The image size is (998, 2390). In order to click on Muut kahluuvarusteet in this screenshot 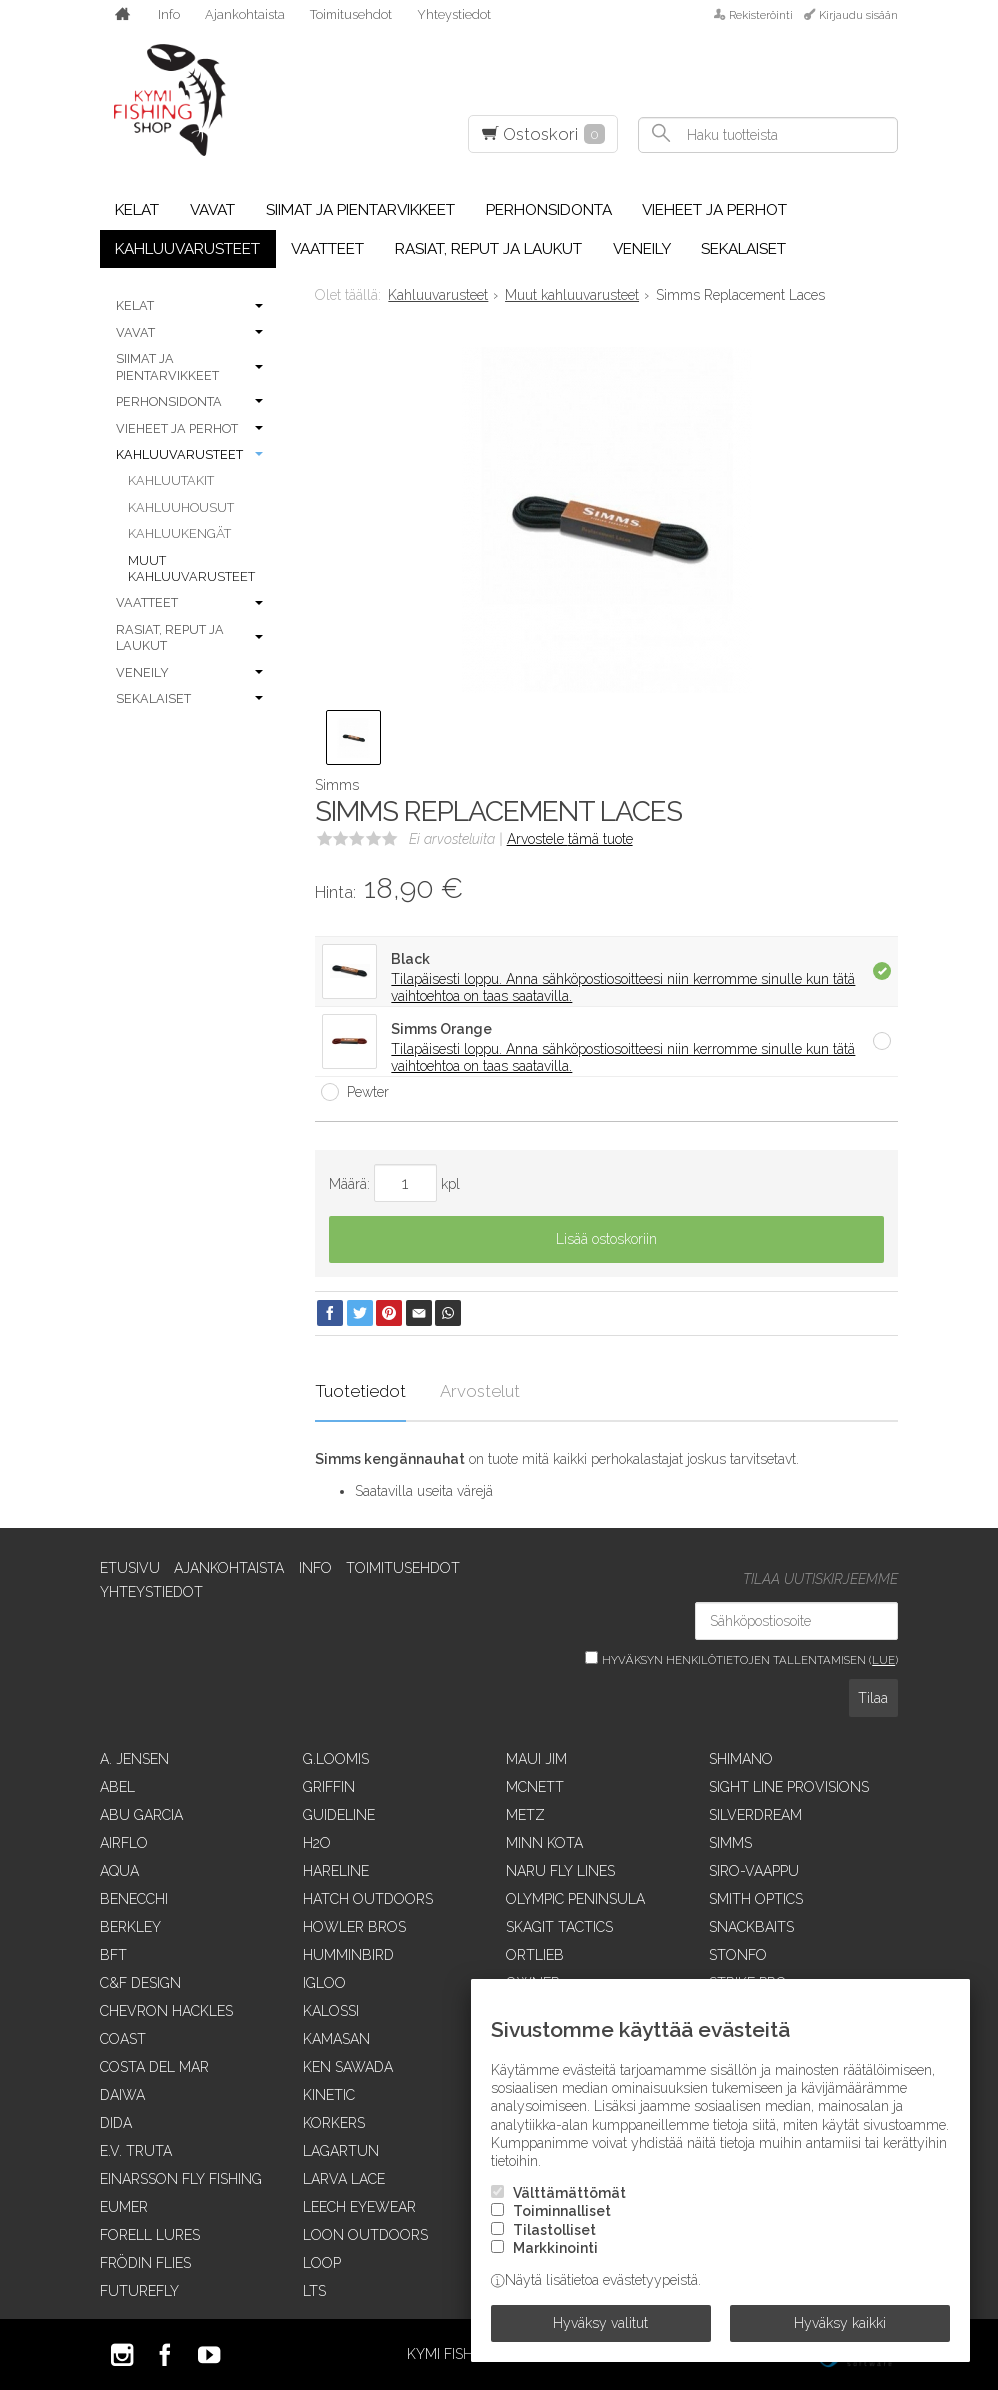, I will do `click(191, 568)`.